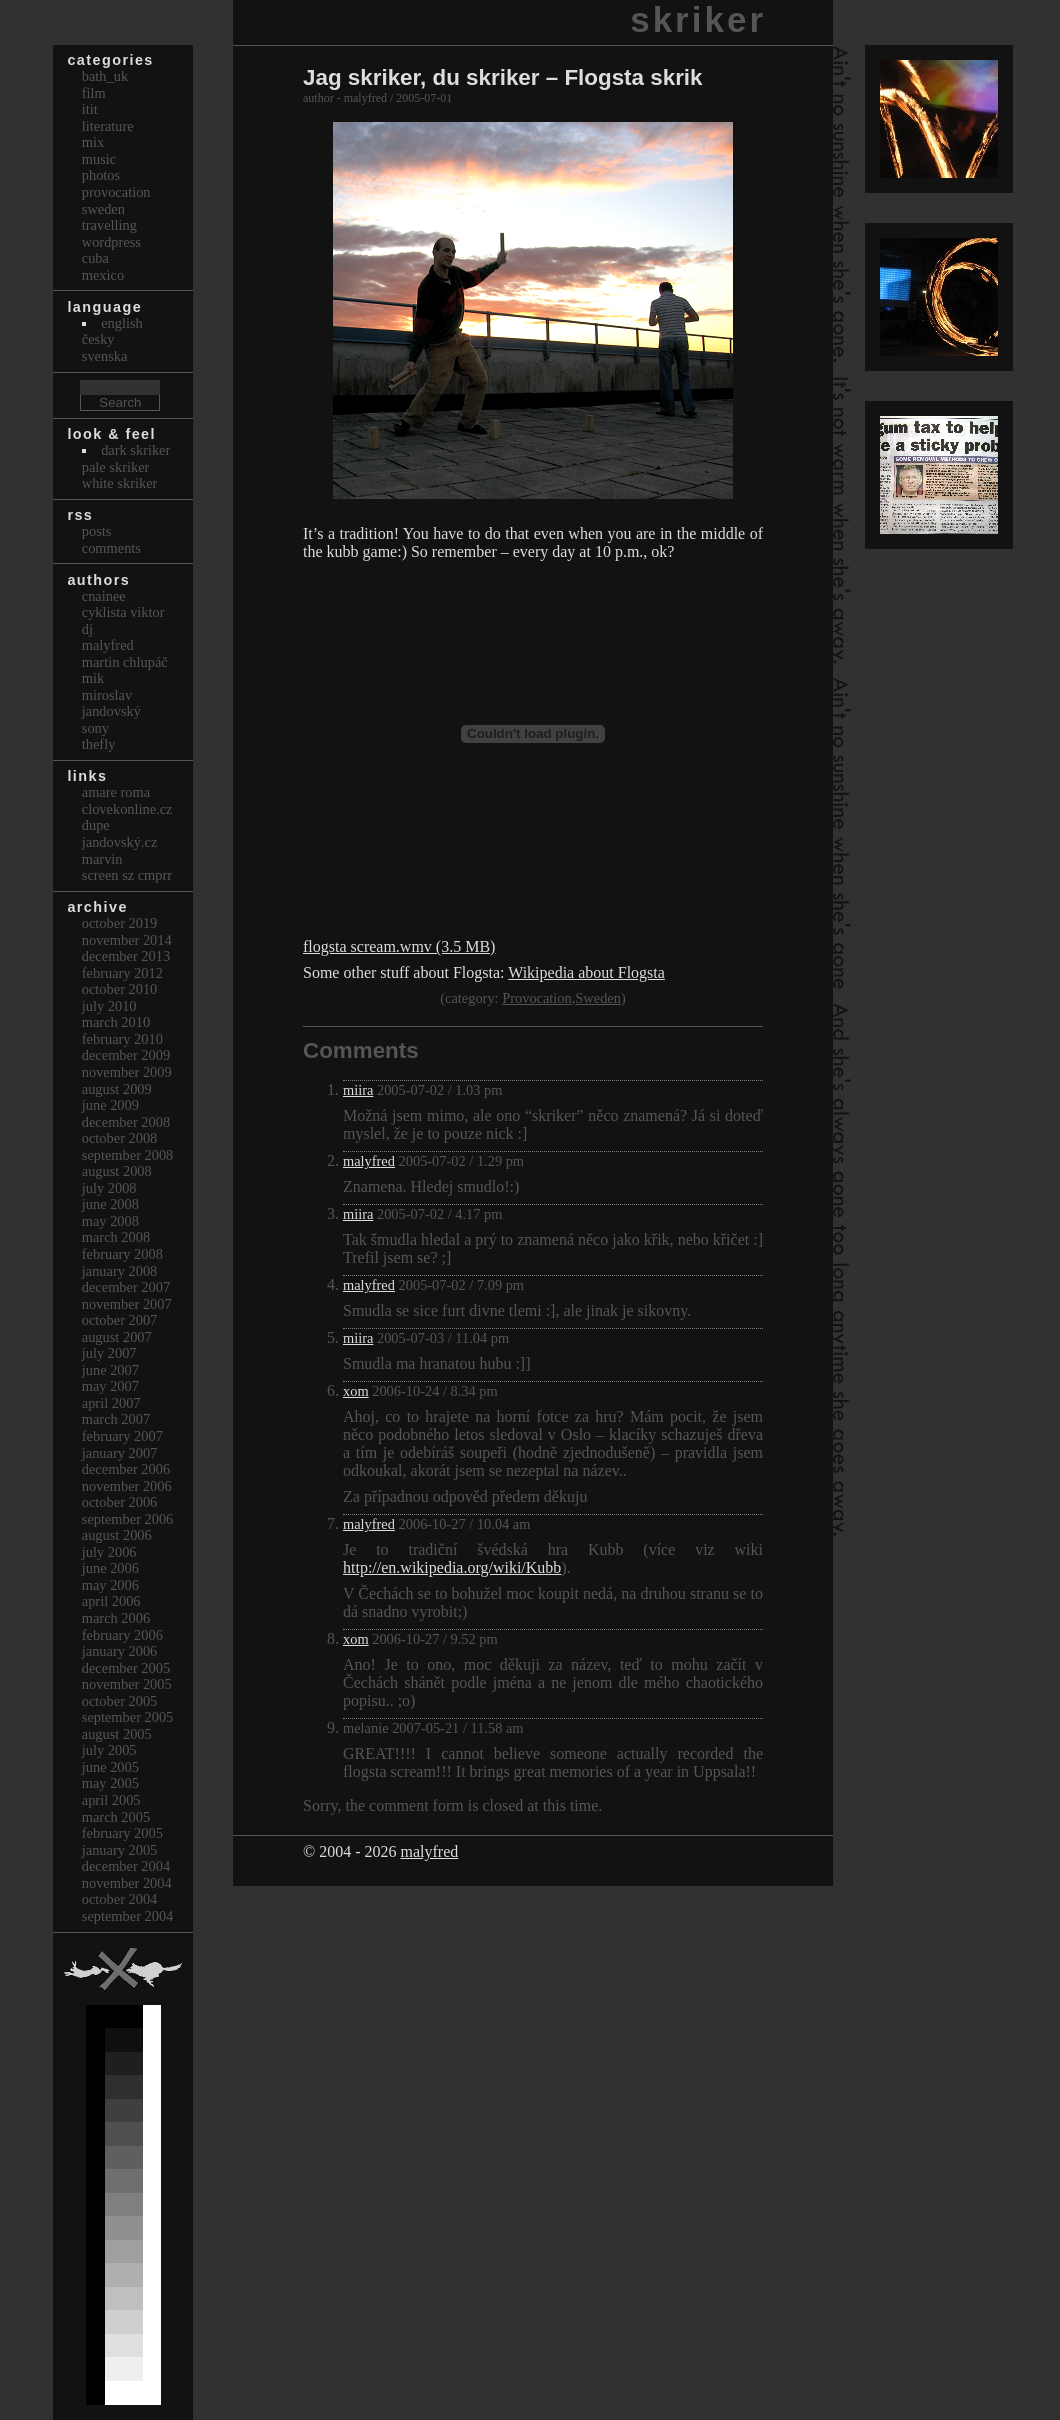 The image size is (1060, 2420). I want to click on December 2004, so click(126, 1866).